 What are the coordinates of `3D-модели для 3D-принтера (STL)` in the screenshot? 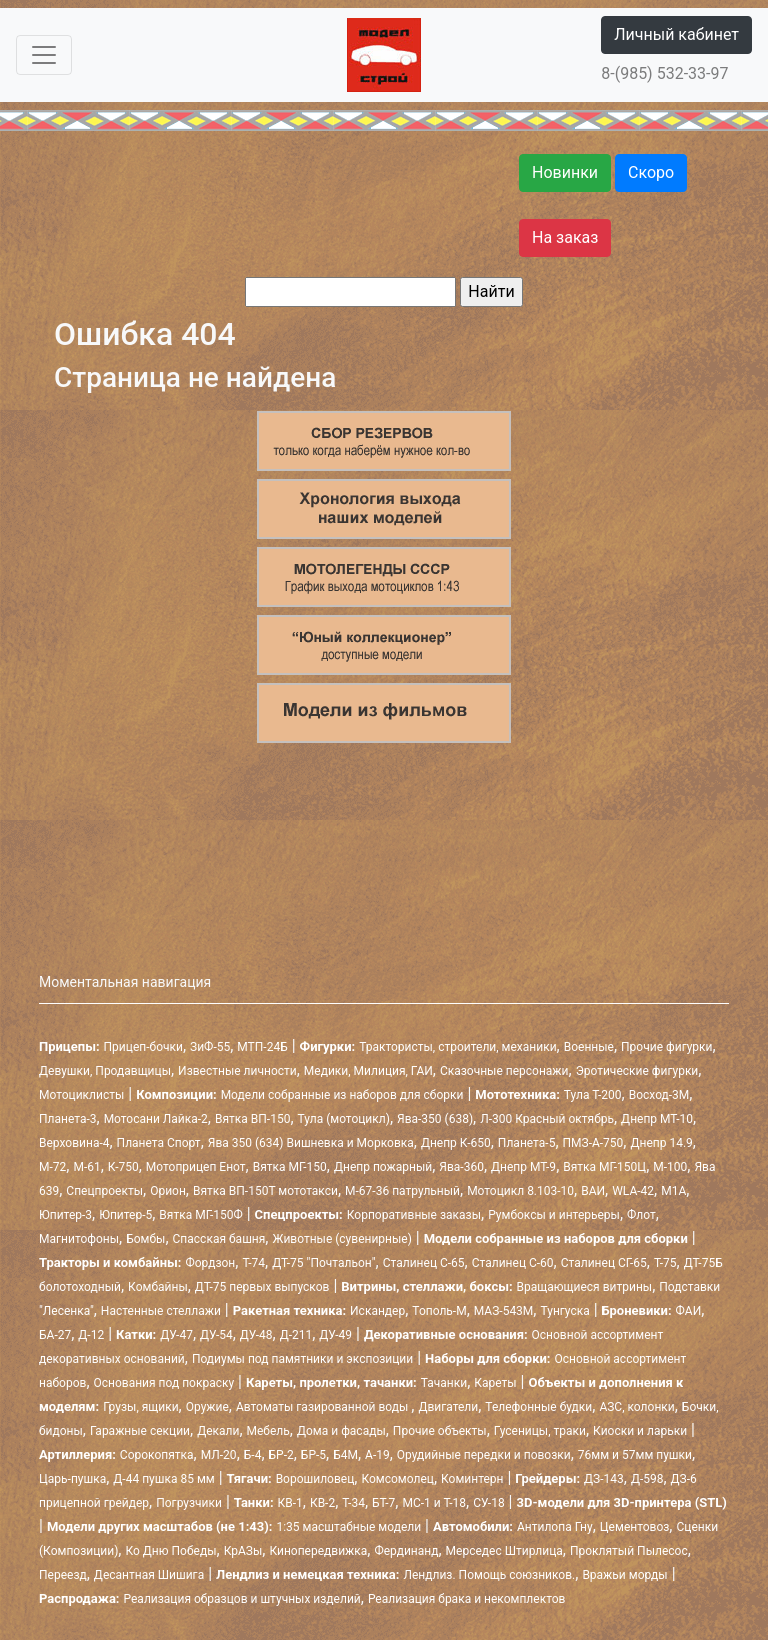 It's located at (621, 1502).